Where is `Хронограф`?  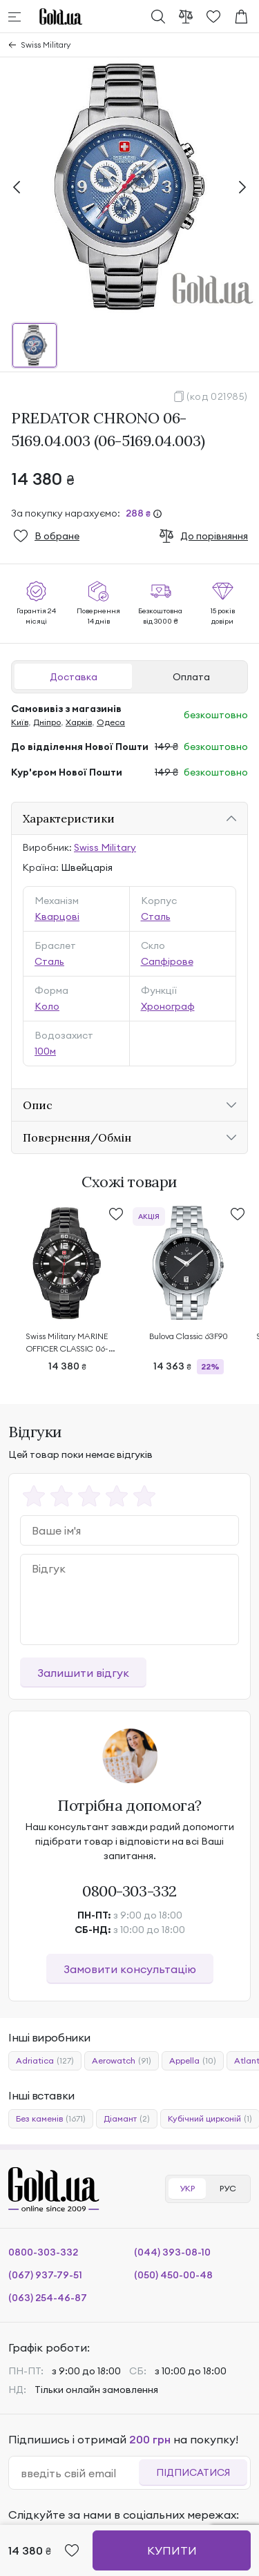
Хронограф is located at coordinates (168, 1006).